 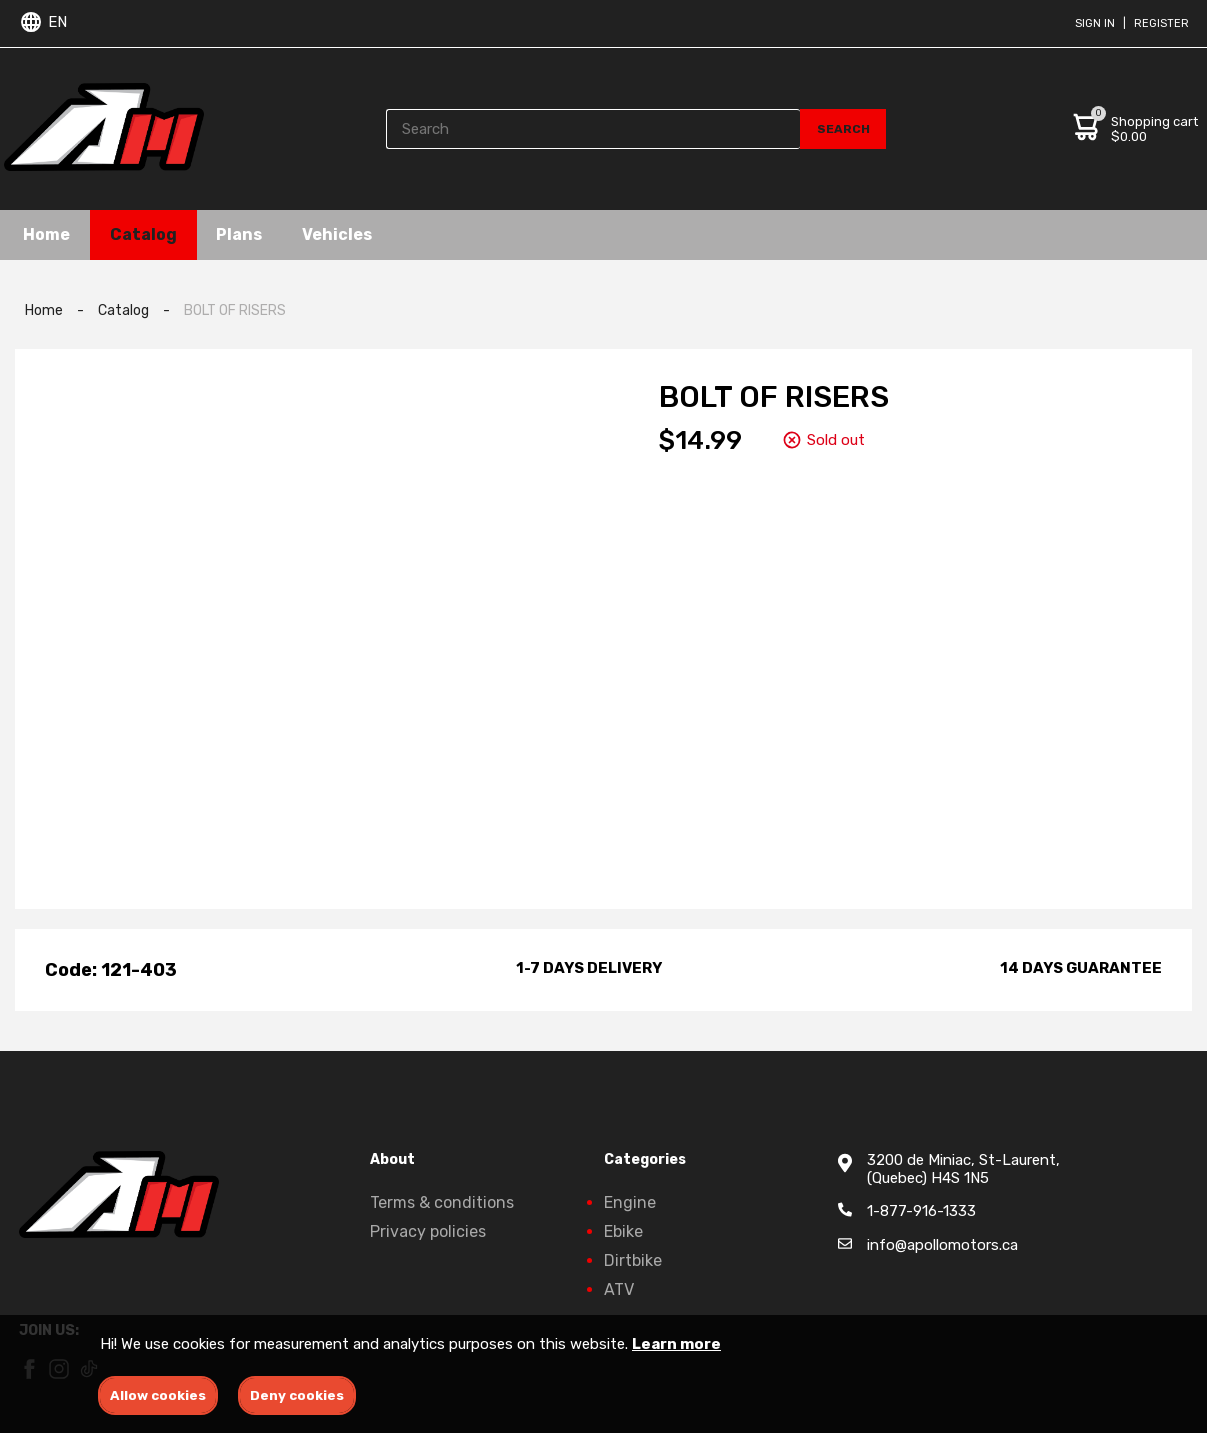 I want to click on Allow cookies, so click(x=158, y=1395).